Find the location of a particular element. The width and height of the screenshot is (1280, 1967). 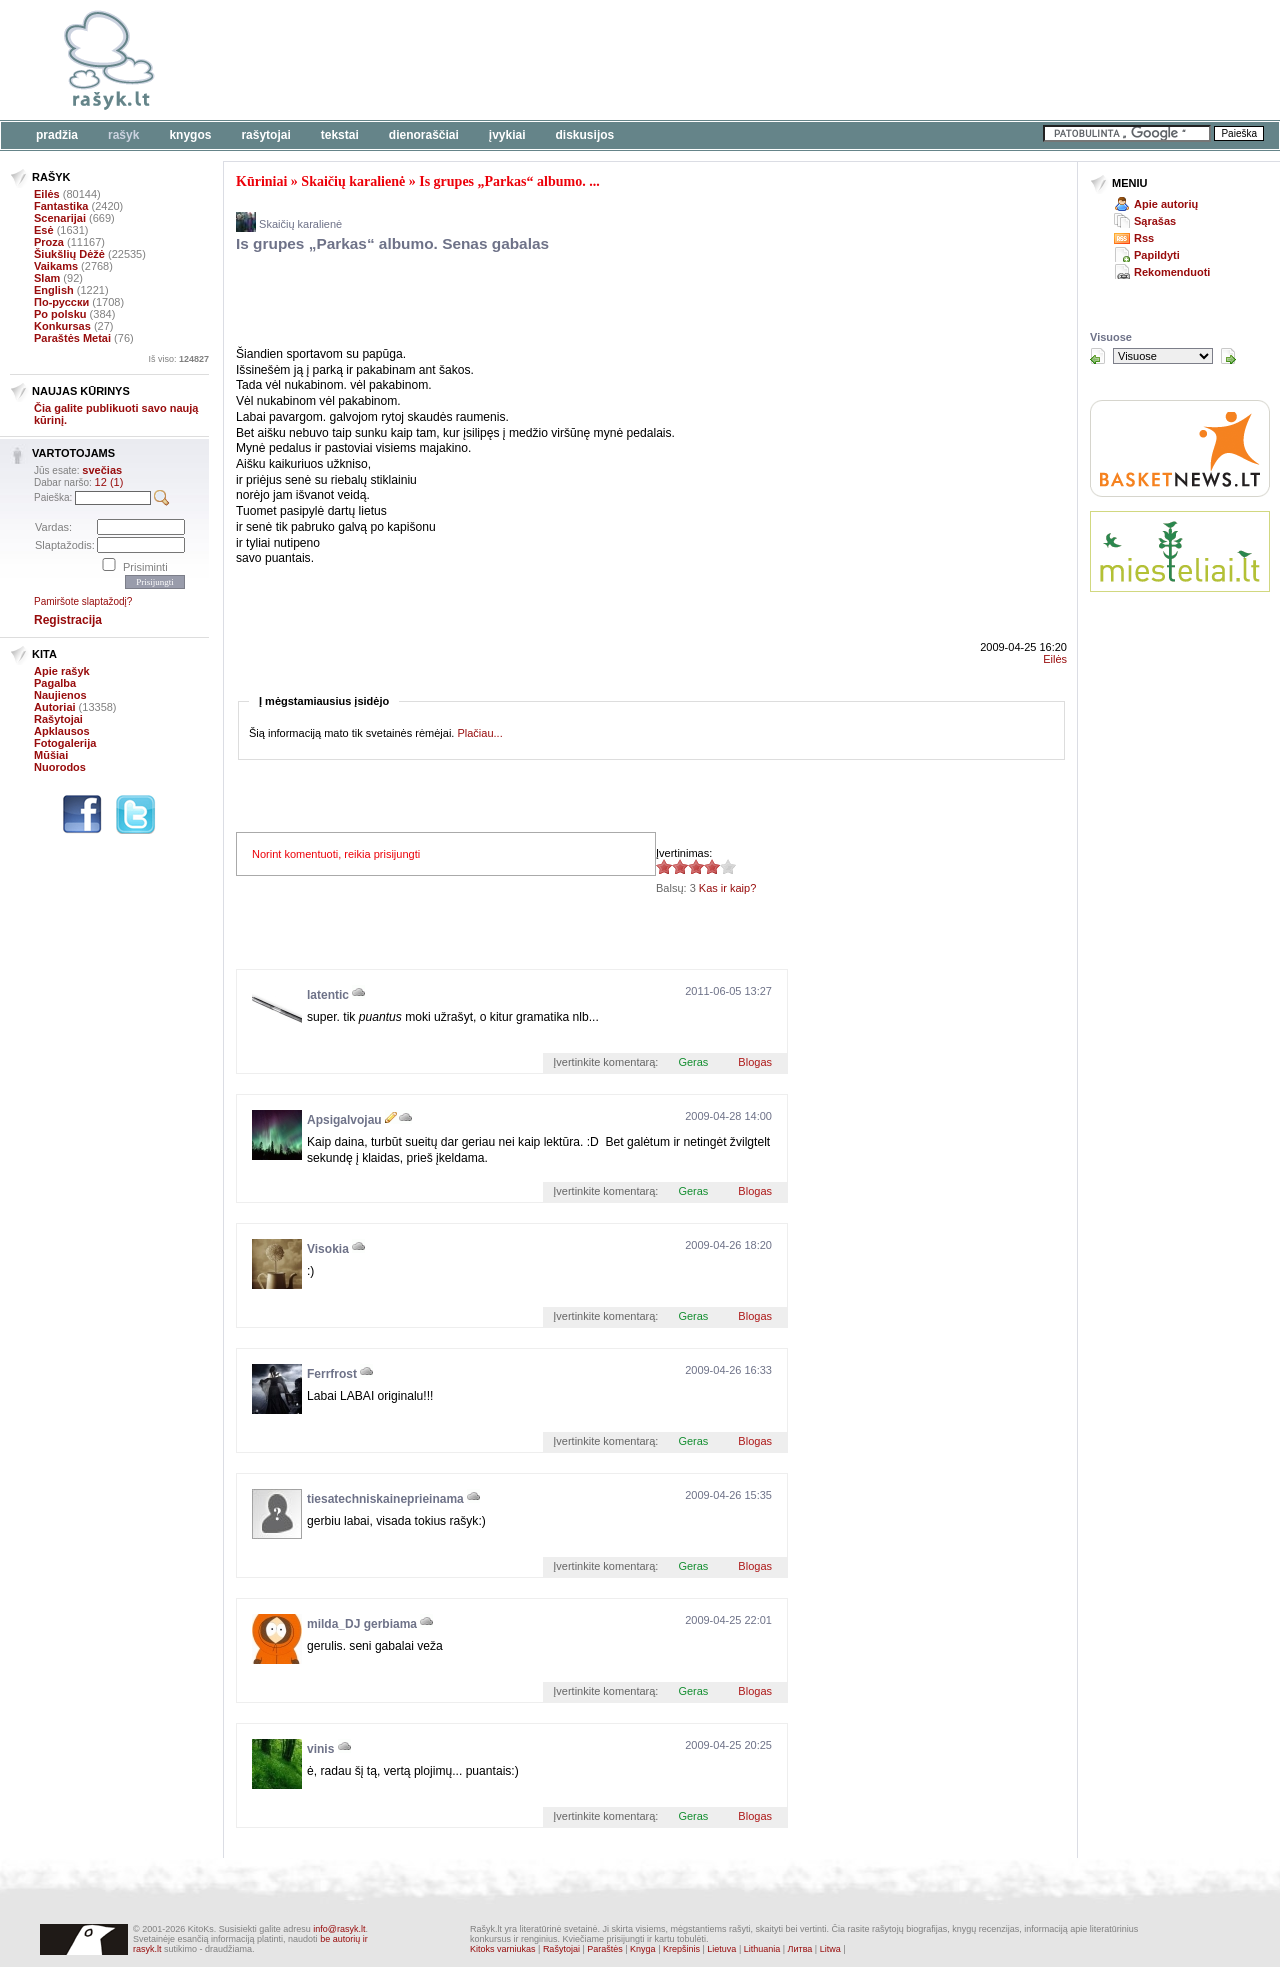

Esė is located at coordinates (44, 230).